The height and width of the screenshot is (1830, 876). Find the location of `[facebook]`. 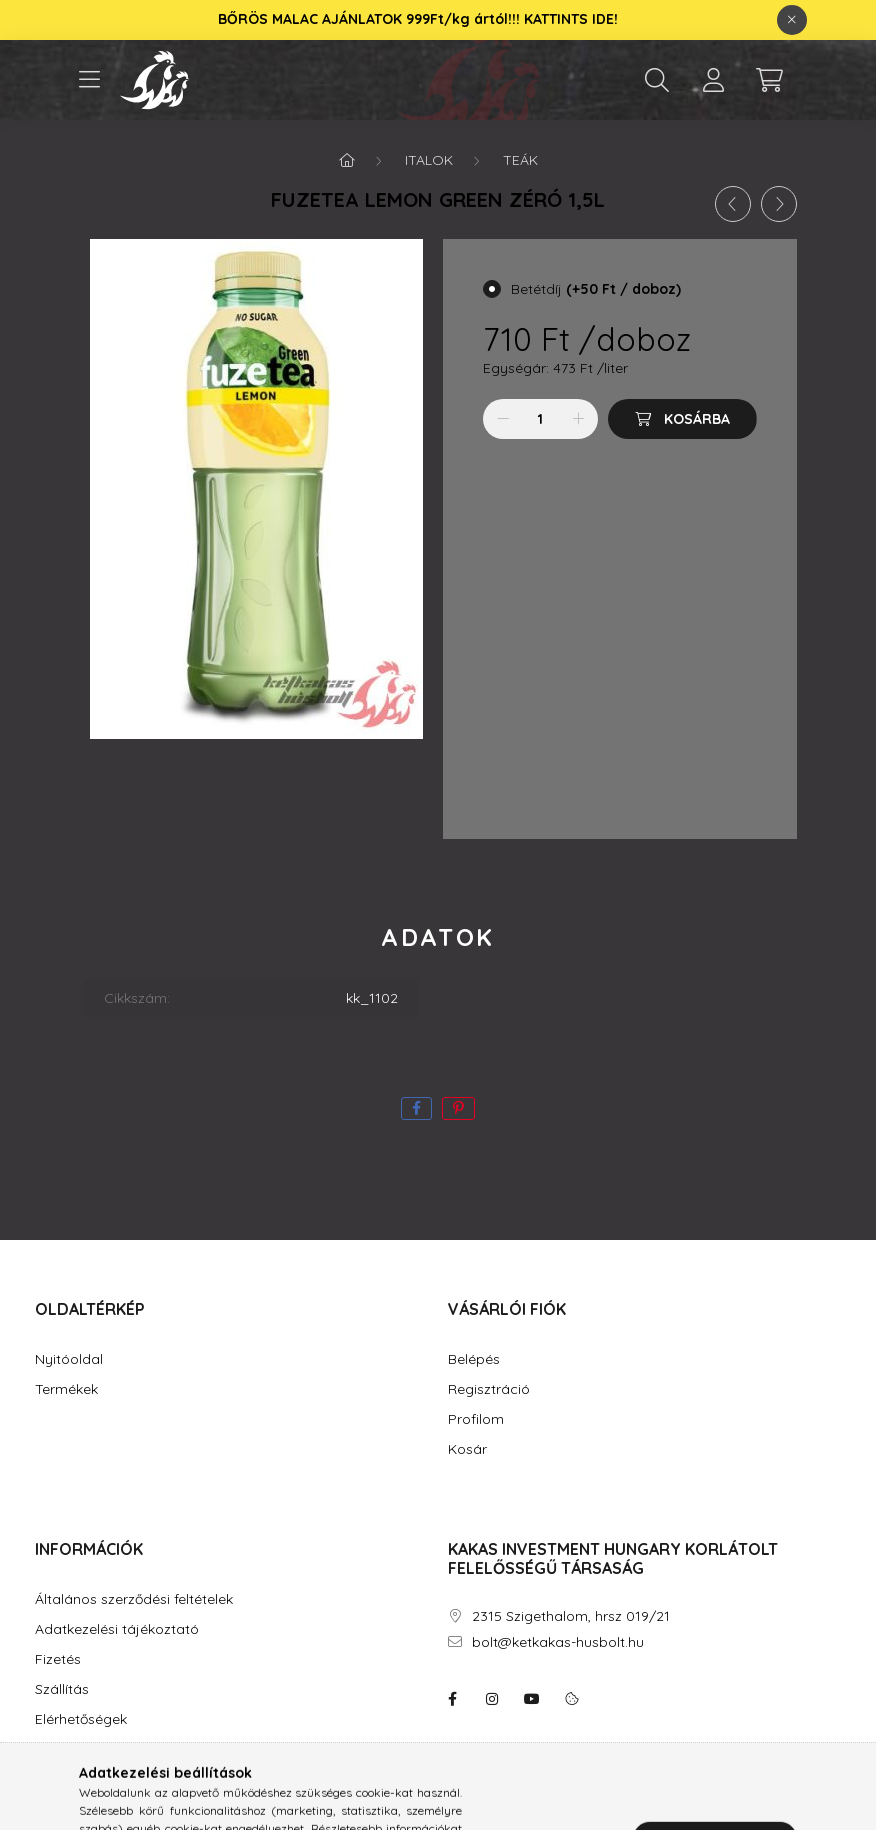

[facebook] is located at coordinates (416, 1108).